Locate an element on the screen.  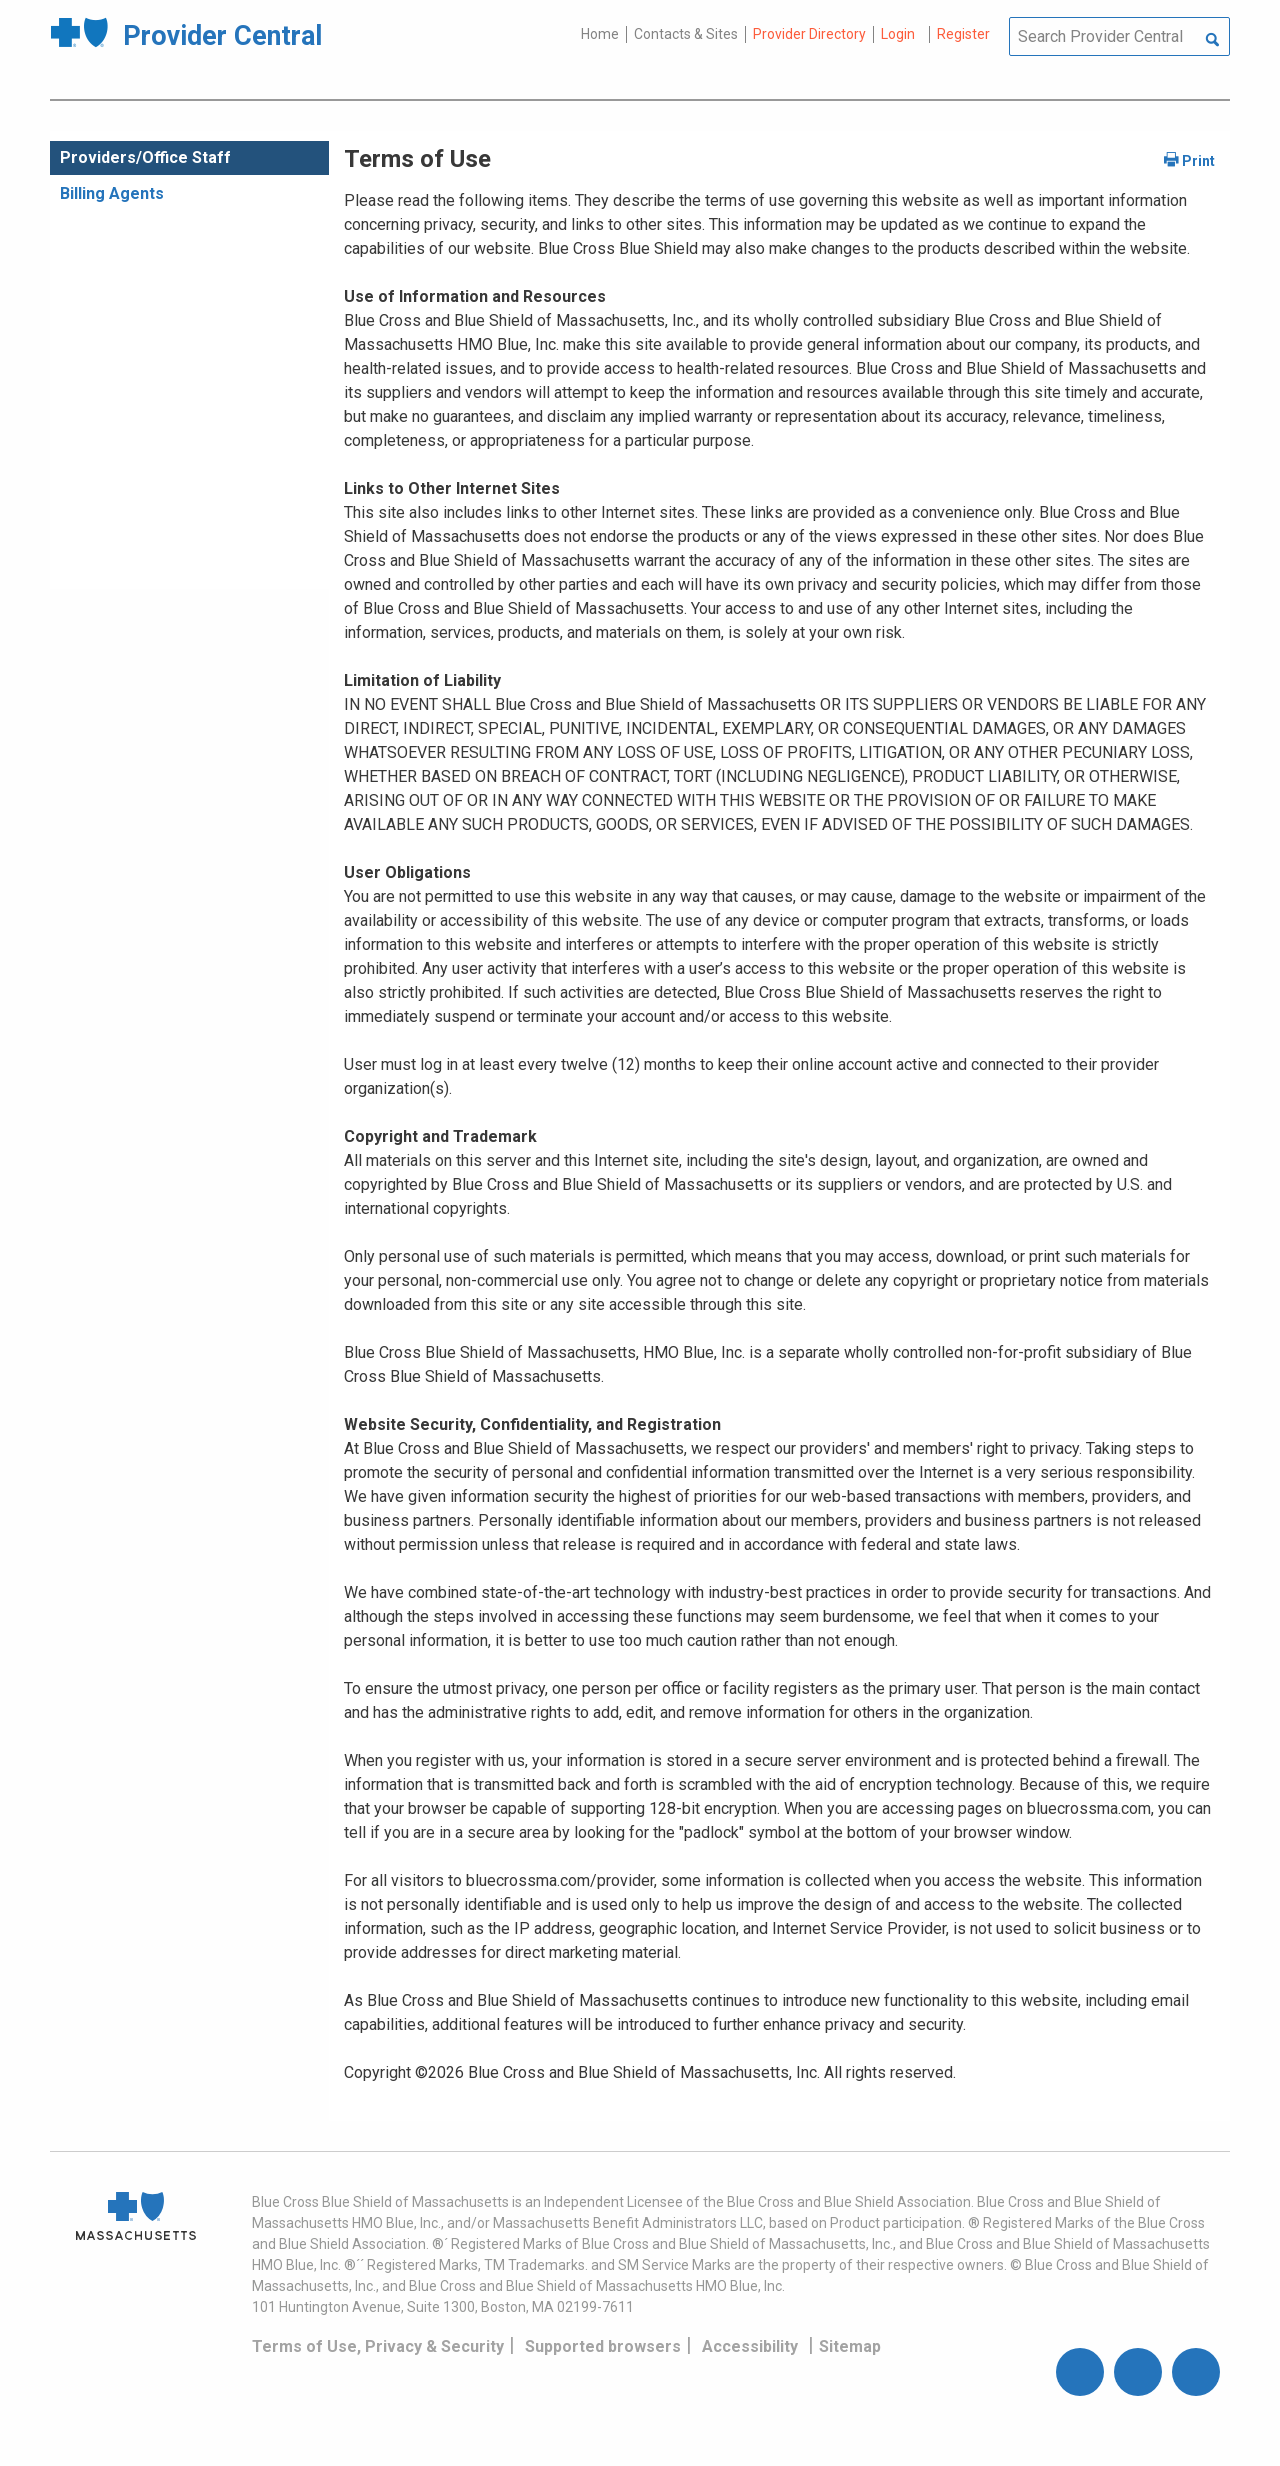
Contacts & Sites is located at coordinates (686, 34).